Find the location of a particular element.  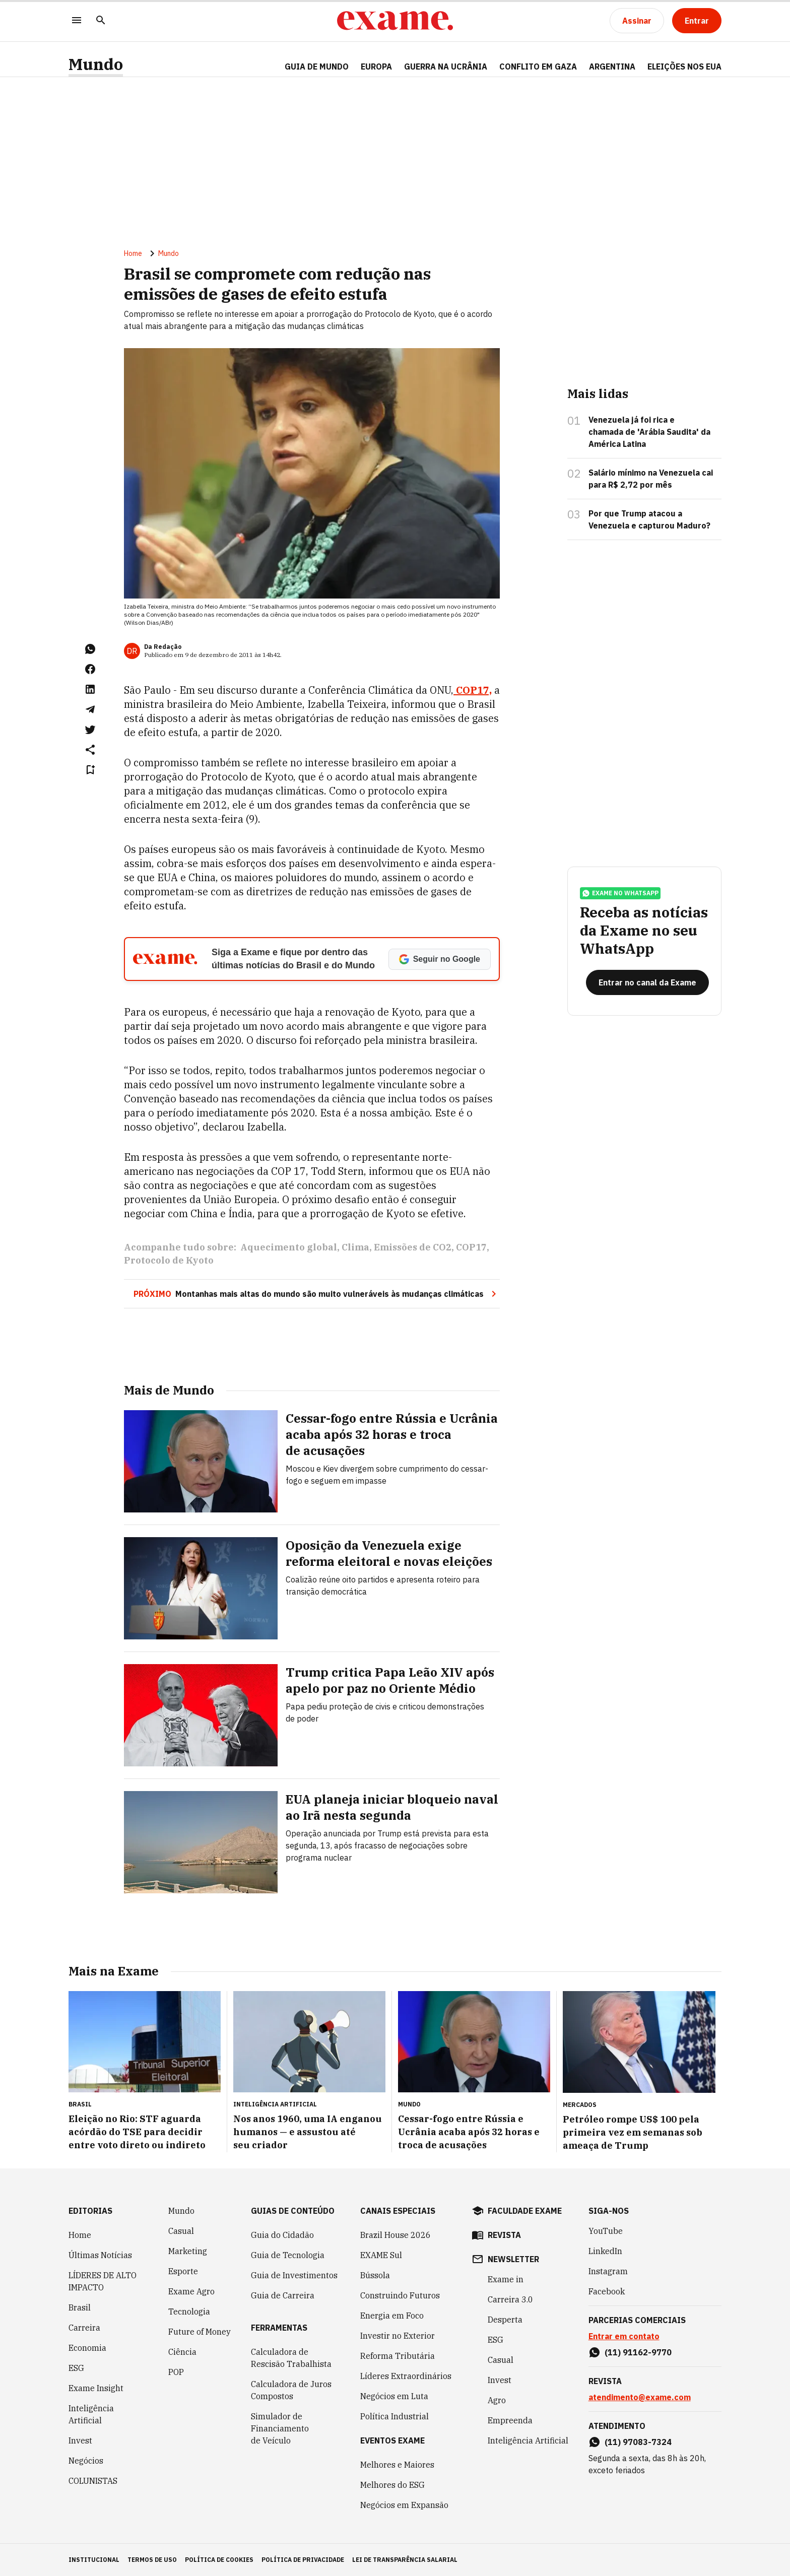

Exame Insight is located at coordinates (96, 2388).